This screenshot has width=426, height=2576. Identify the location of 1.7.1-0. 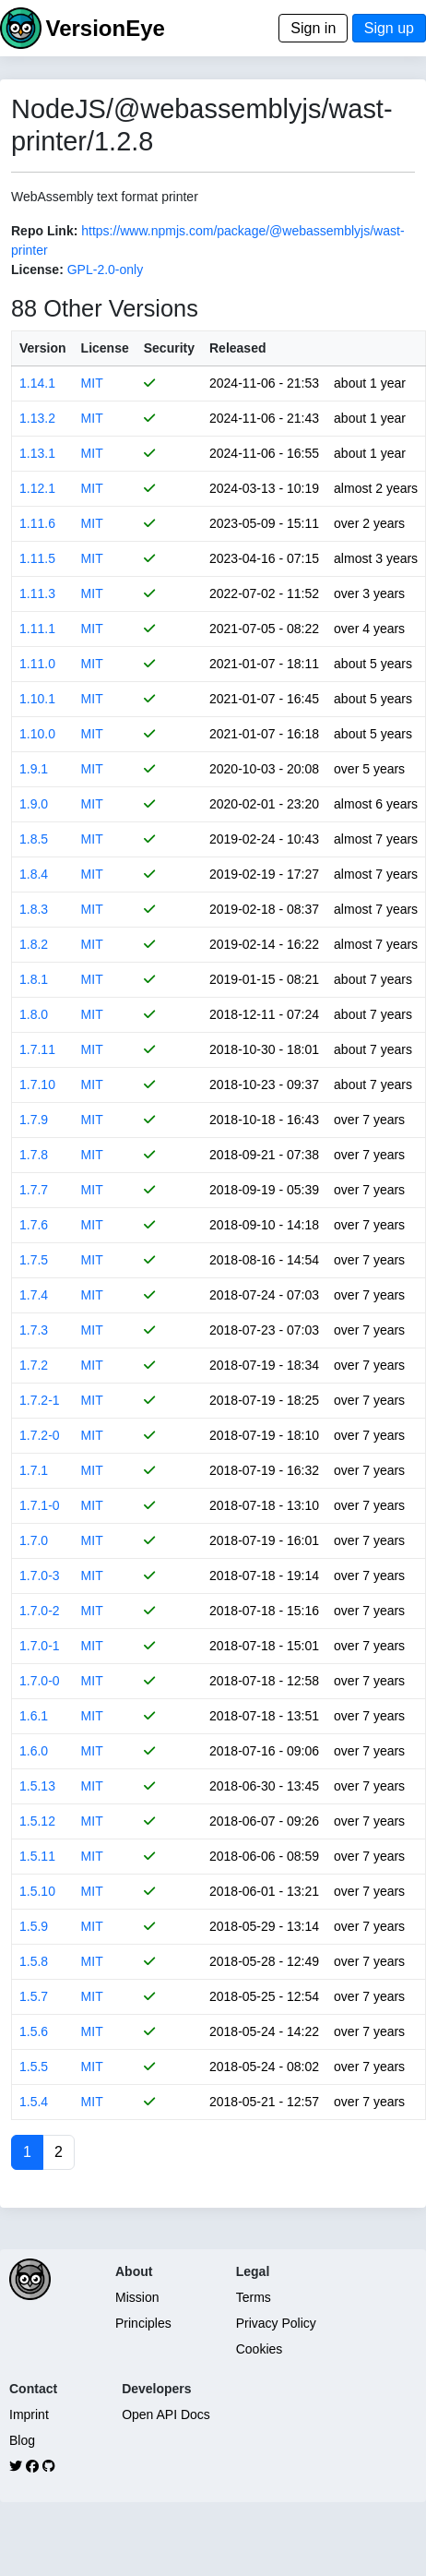
(39, 1505).